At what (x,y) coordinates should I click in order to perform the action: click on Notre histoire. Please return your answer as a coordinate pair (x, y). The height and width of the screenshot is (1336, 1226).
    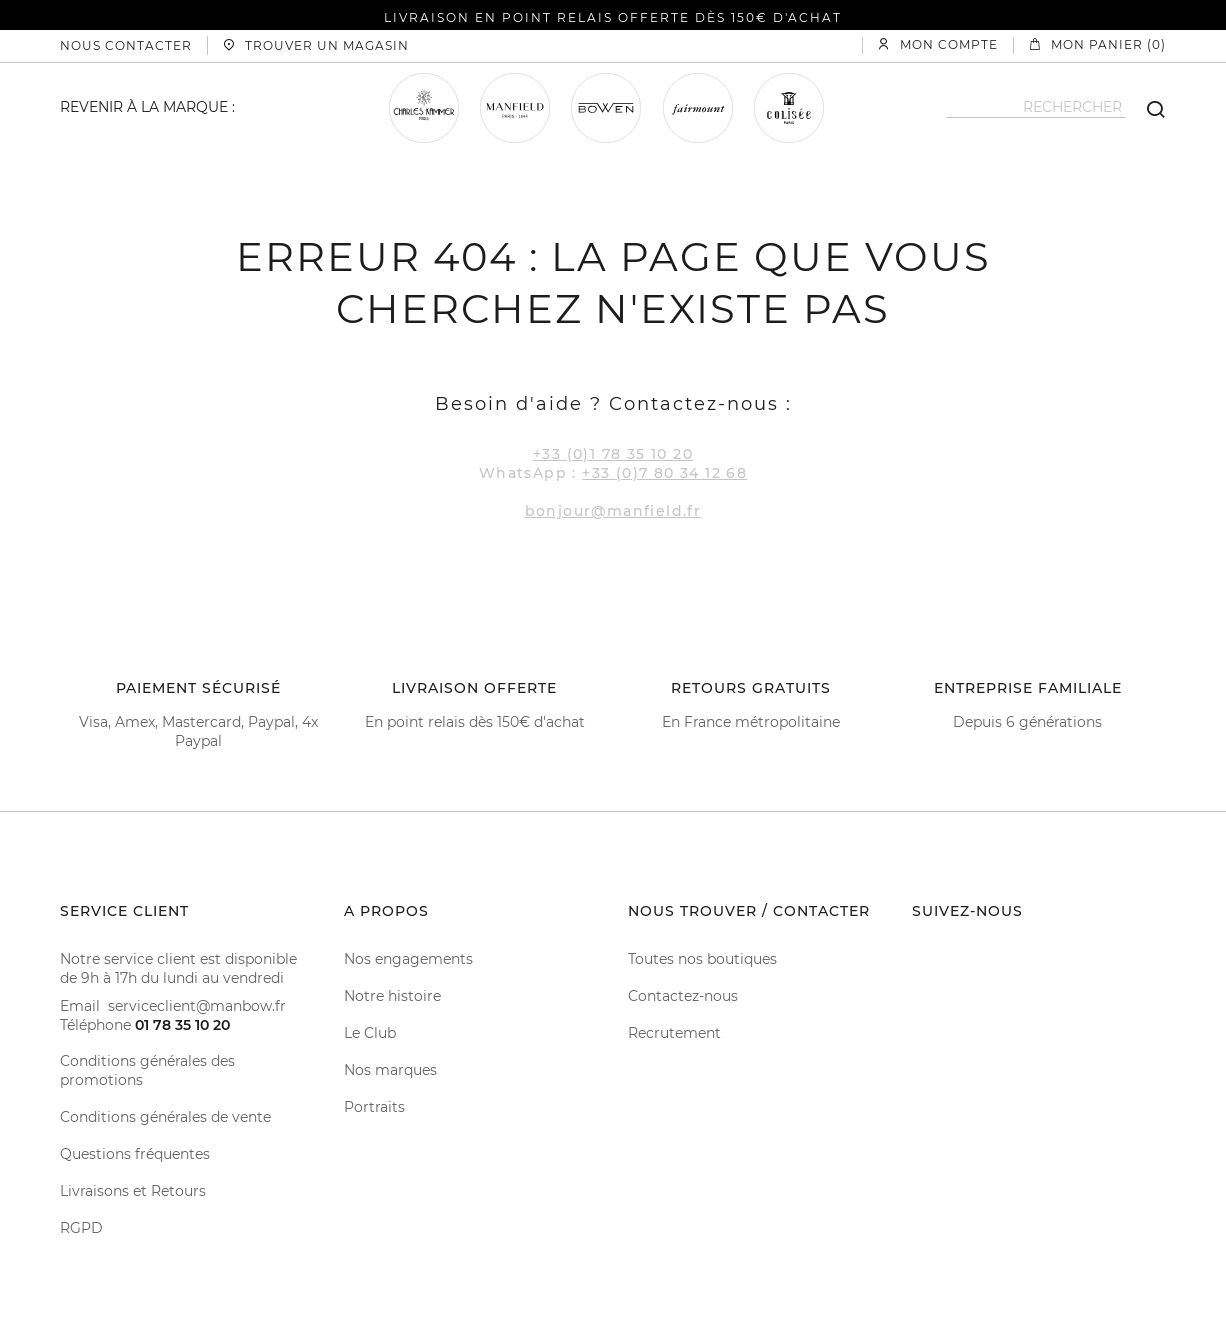
    Looking at the image, I should click on (392, 996).